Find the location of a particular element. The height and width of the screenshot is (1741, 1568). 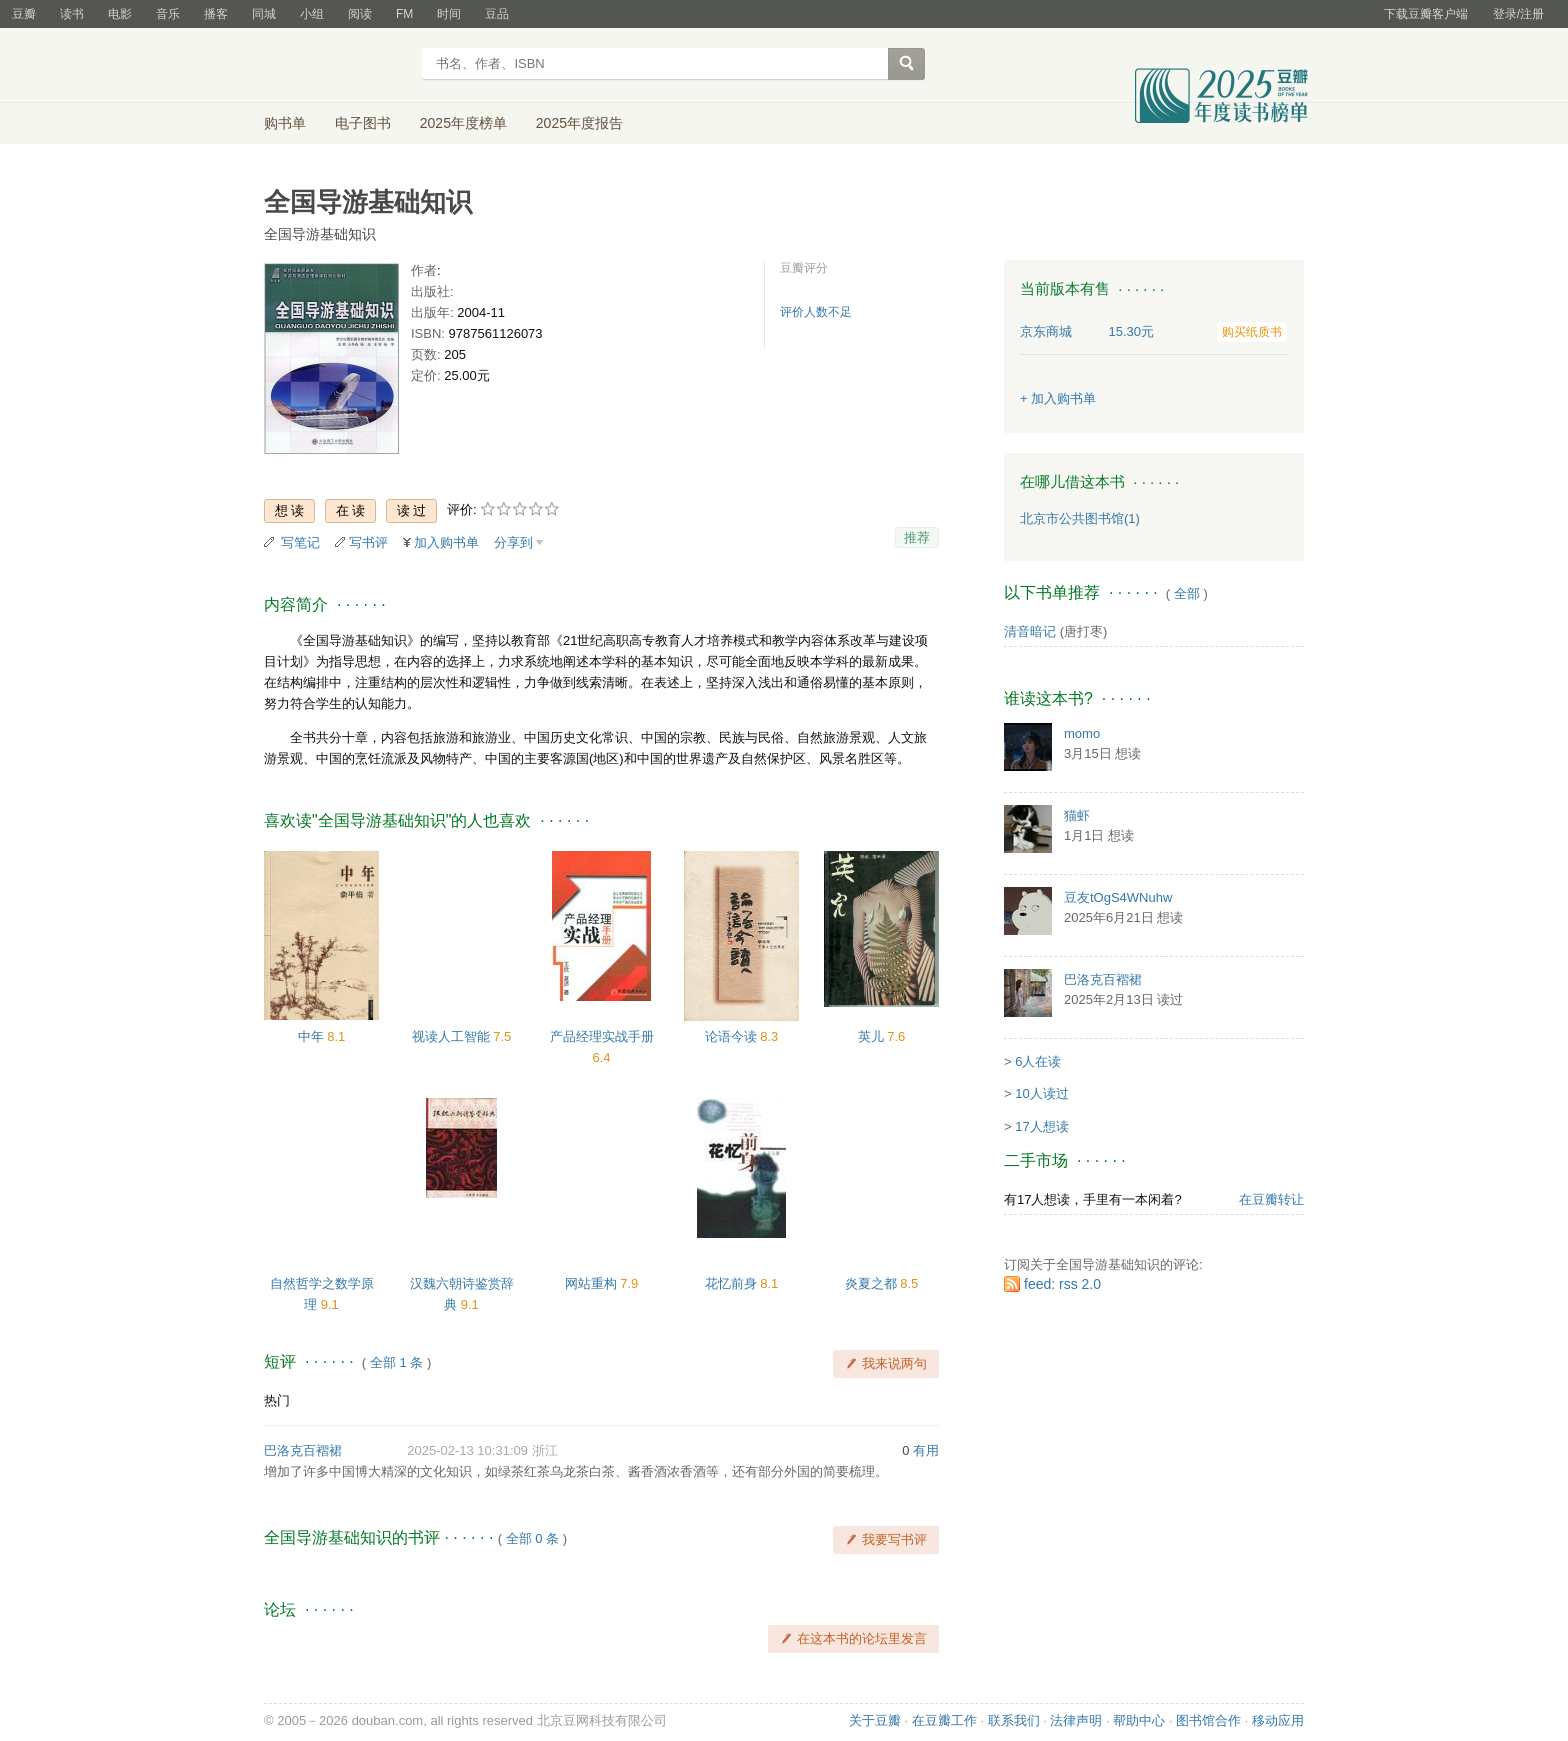

全部 is located at coordinates (1187, 593).